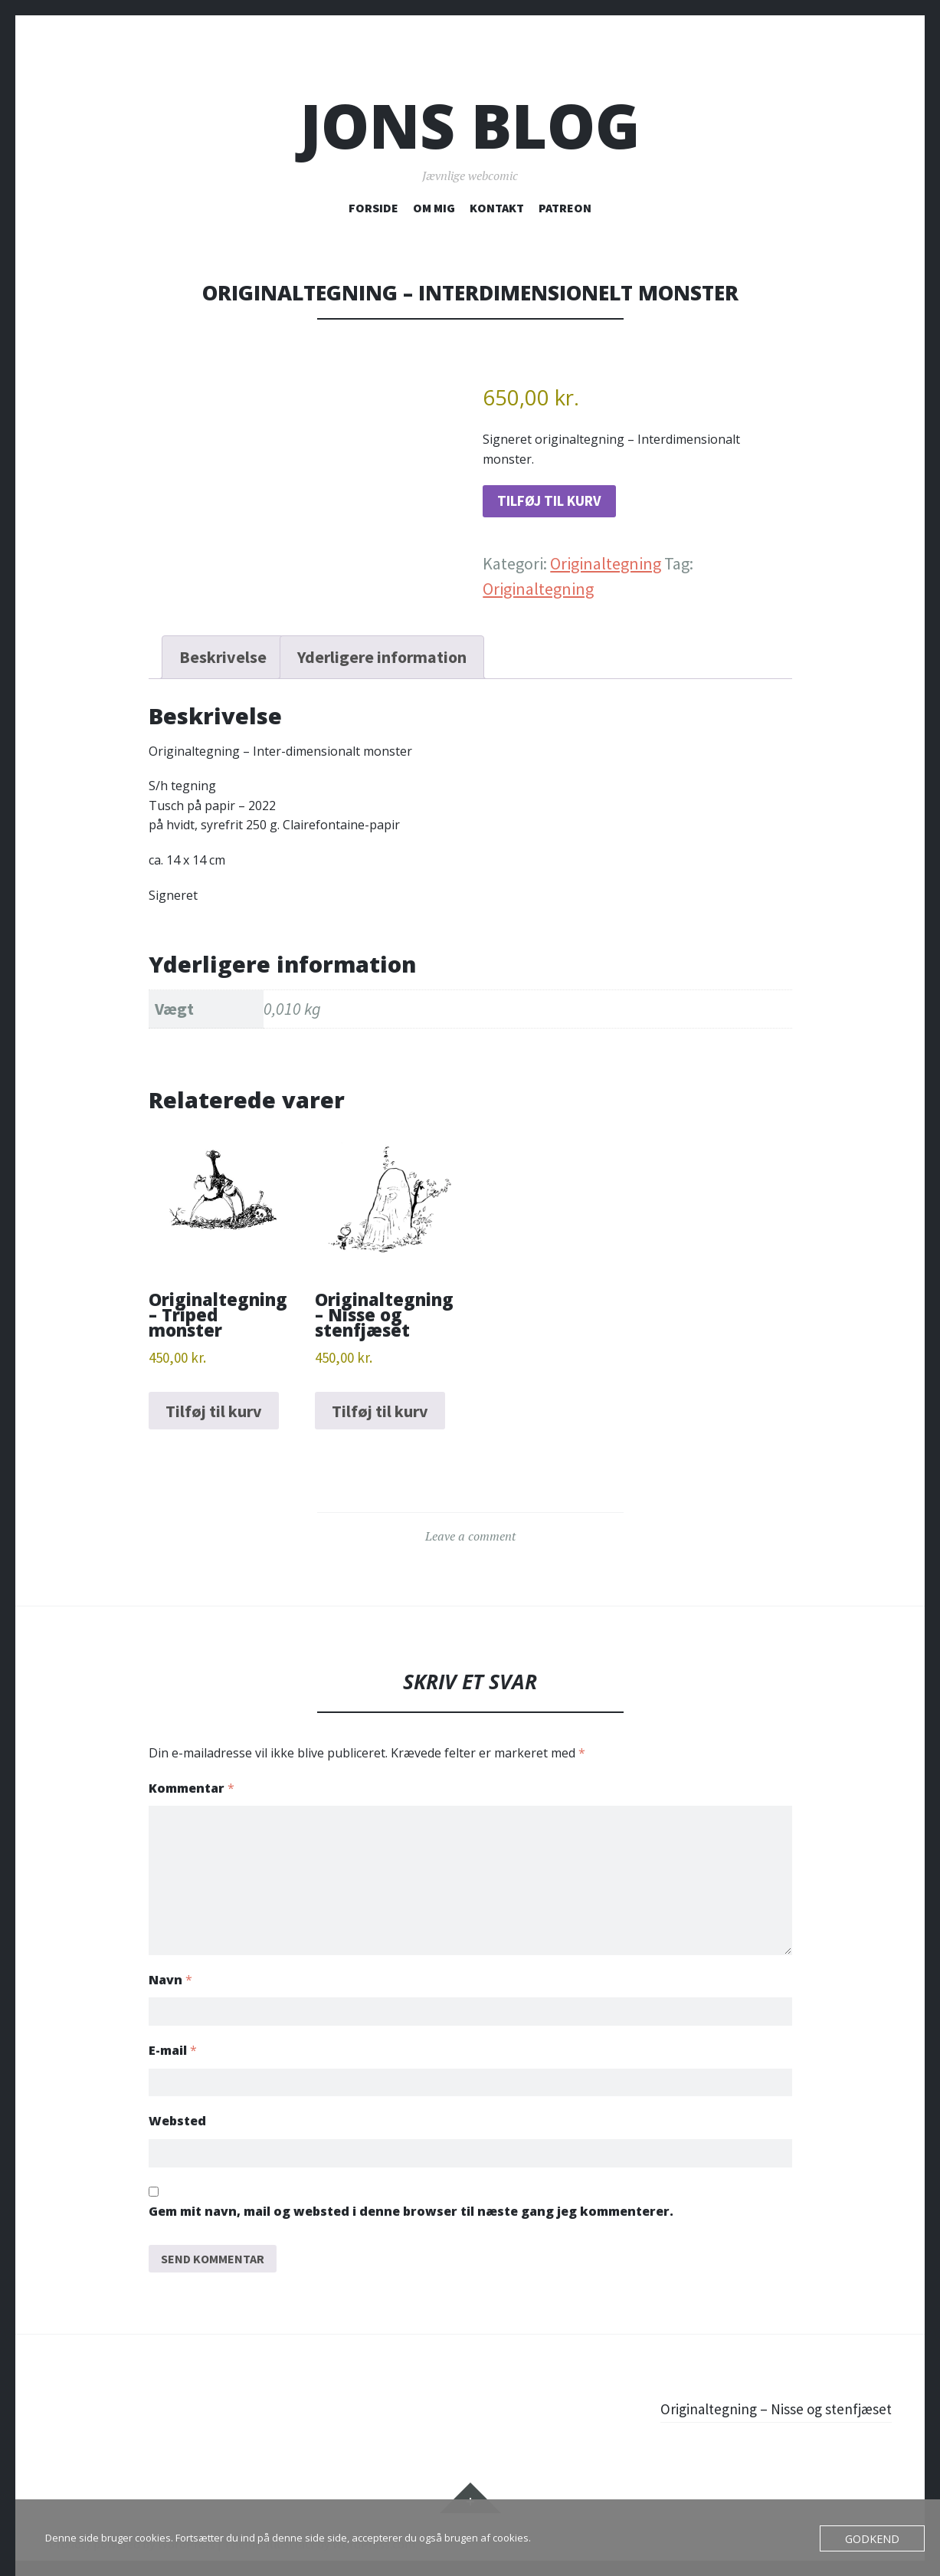 This screenshot has height=2576, width=940. I want to click on Gem mit navn, mail og websted i denne browser til næste gang jeg kommenterer., so click(411, 2198).